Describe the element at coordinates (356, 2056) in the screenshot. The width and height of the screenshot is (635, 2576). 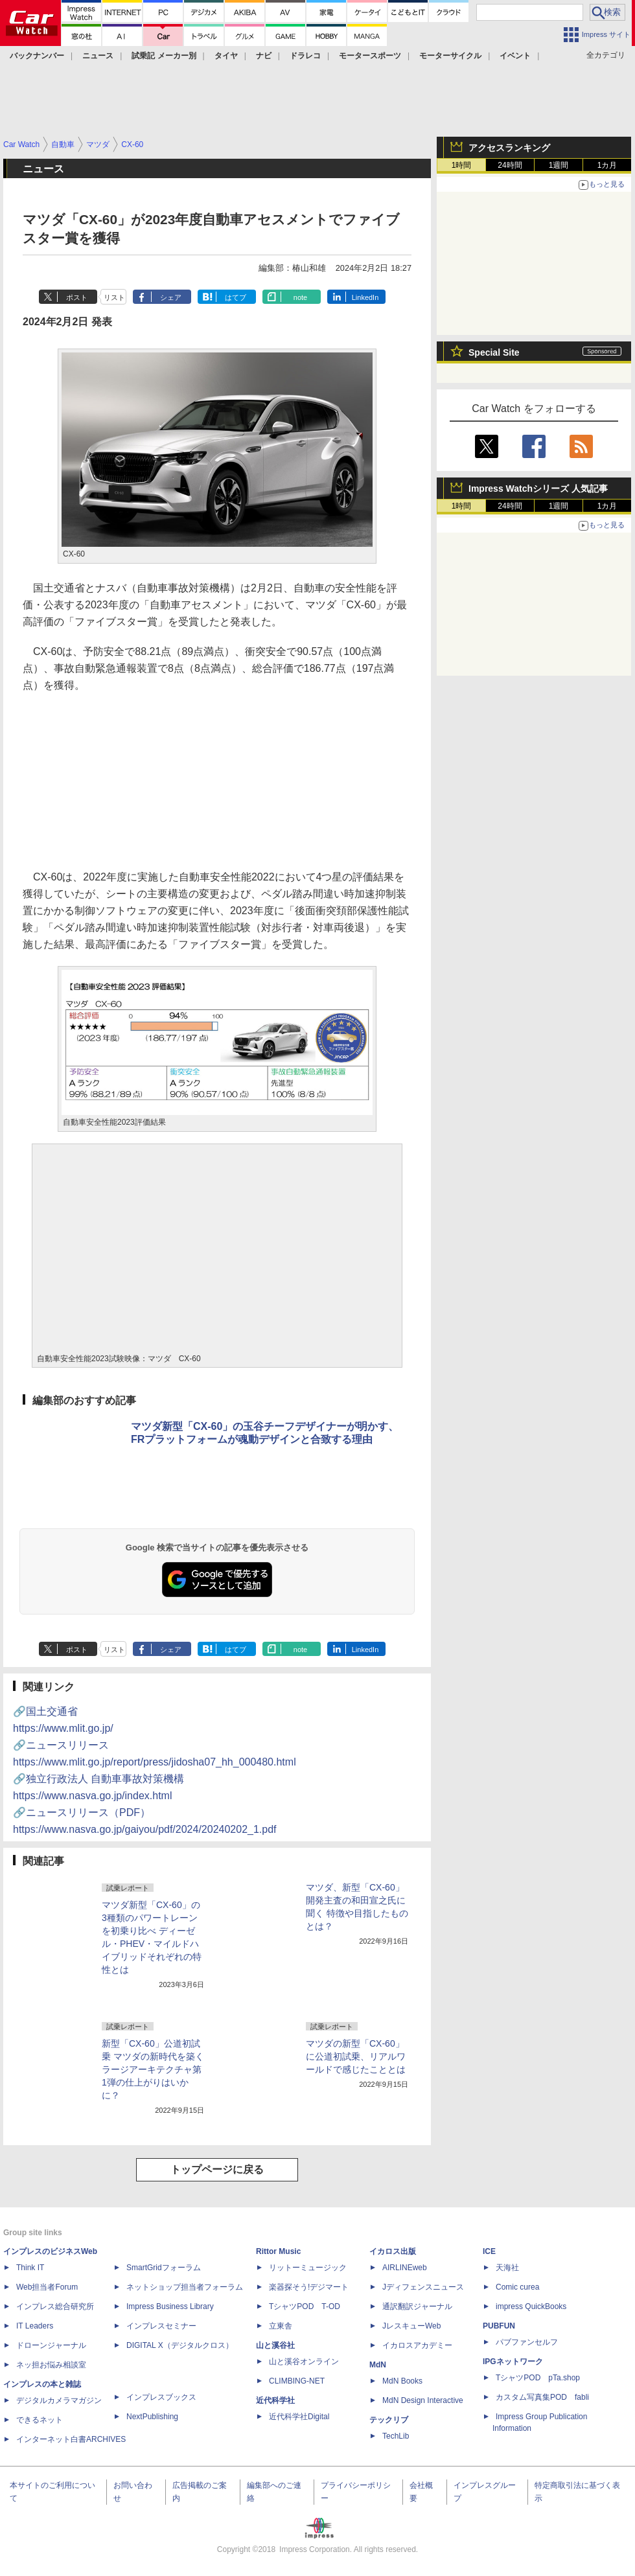
I see `マツダの新型「CX-60」に公道初試乗、リアルワールドで感じたこととは` at that location.